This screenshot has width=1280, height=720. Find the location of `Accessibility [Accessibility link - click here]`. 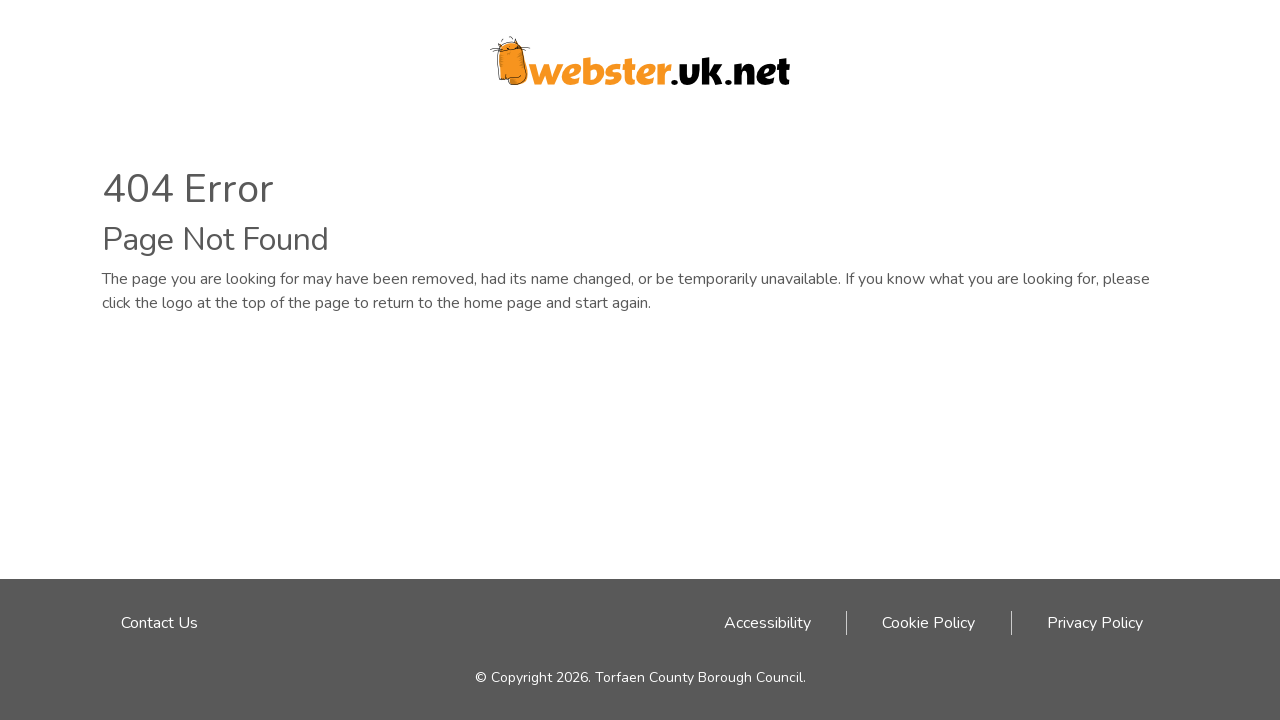

Accessibility [Accessibility link - click here] is located at coordinates (767, 623).